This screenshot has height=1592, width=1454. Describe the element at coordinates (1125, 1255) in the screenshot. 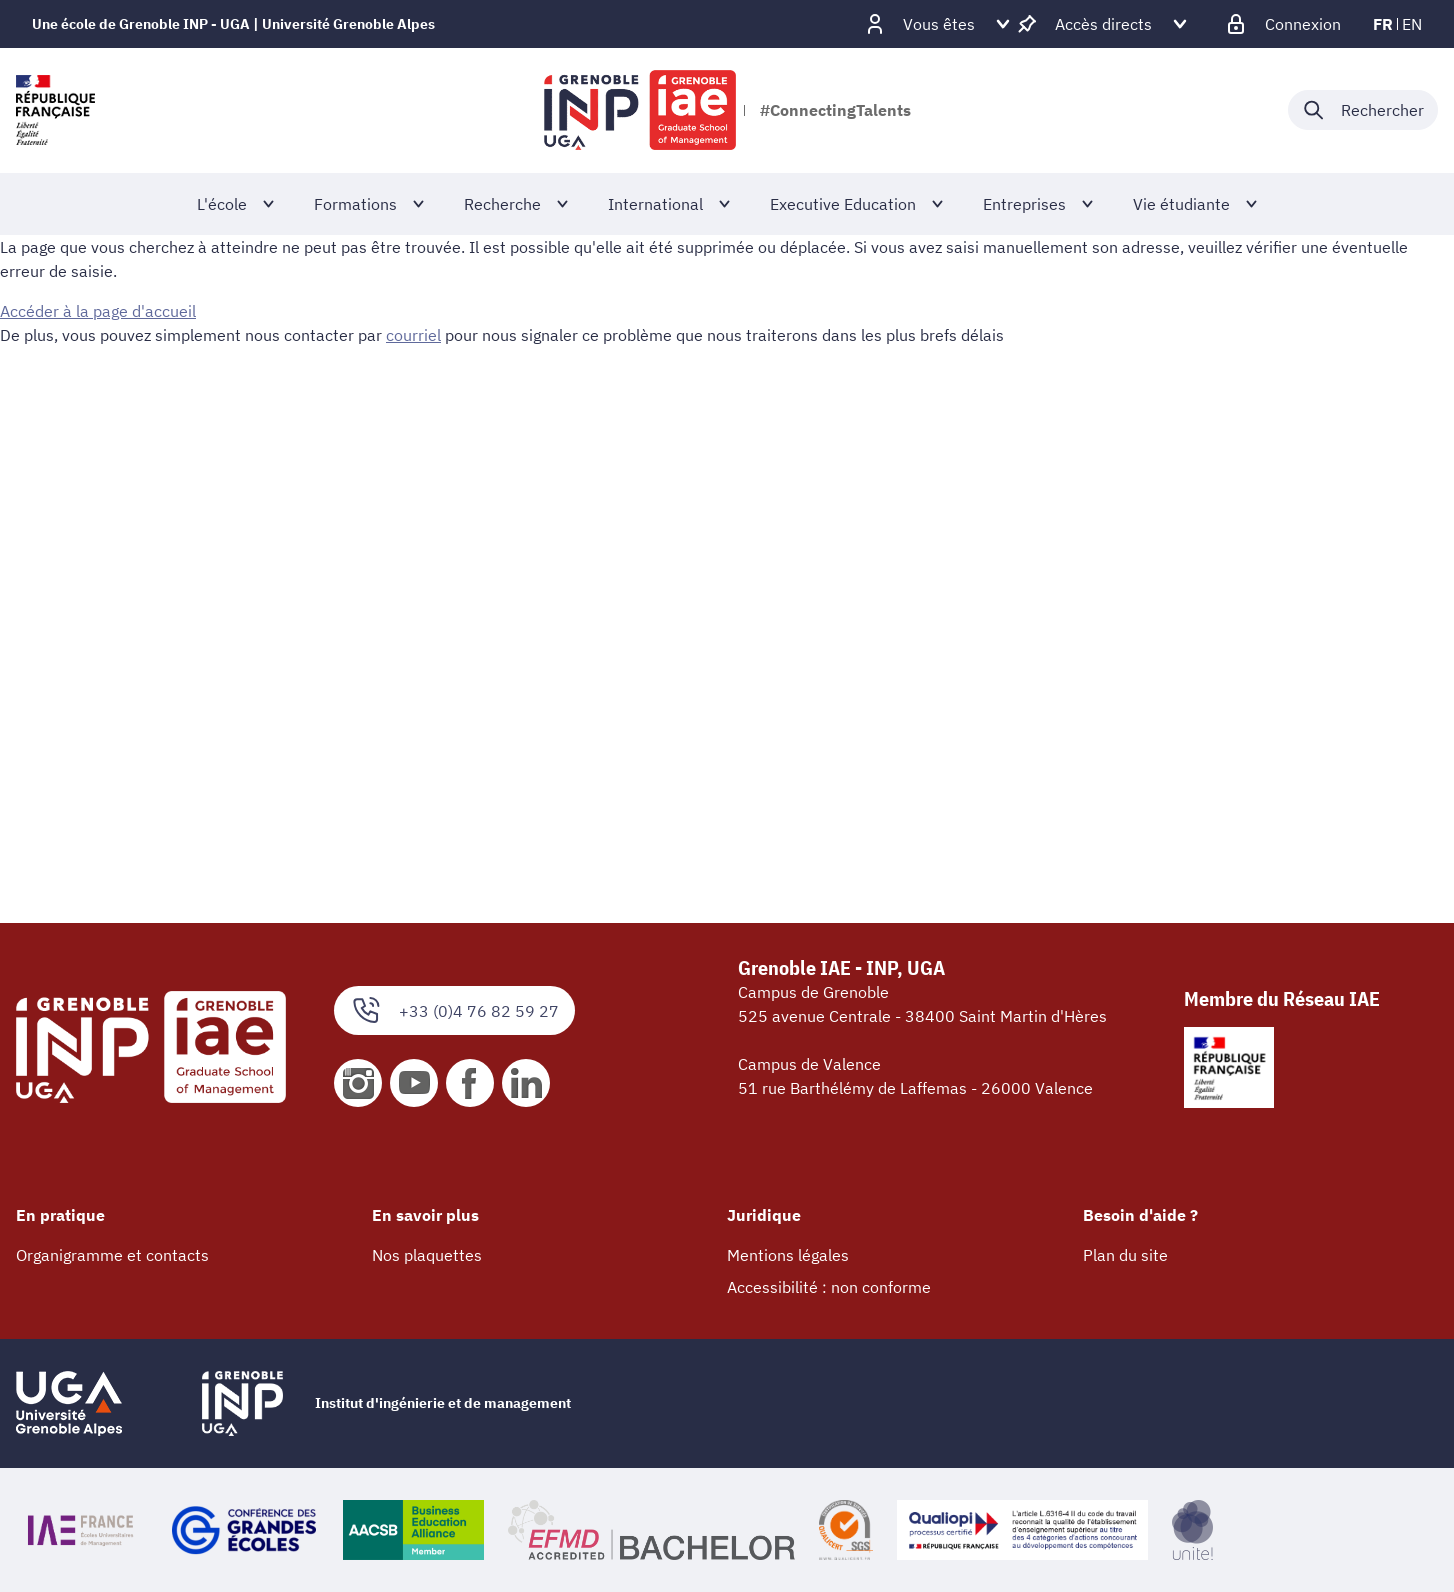

I see `Plan du site` at that location.